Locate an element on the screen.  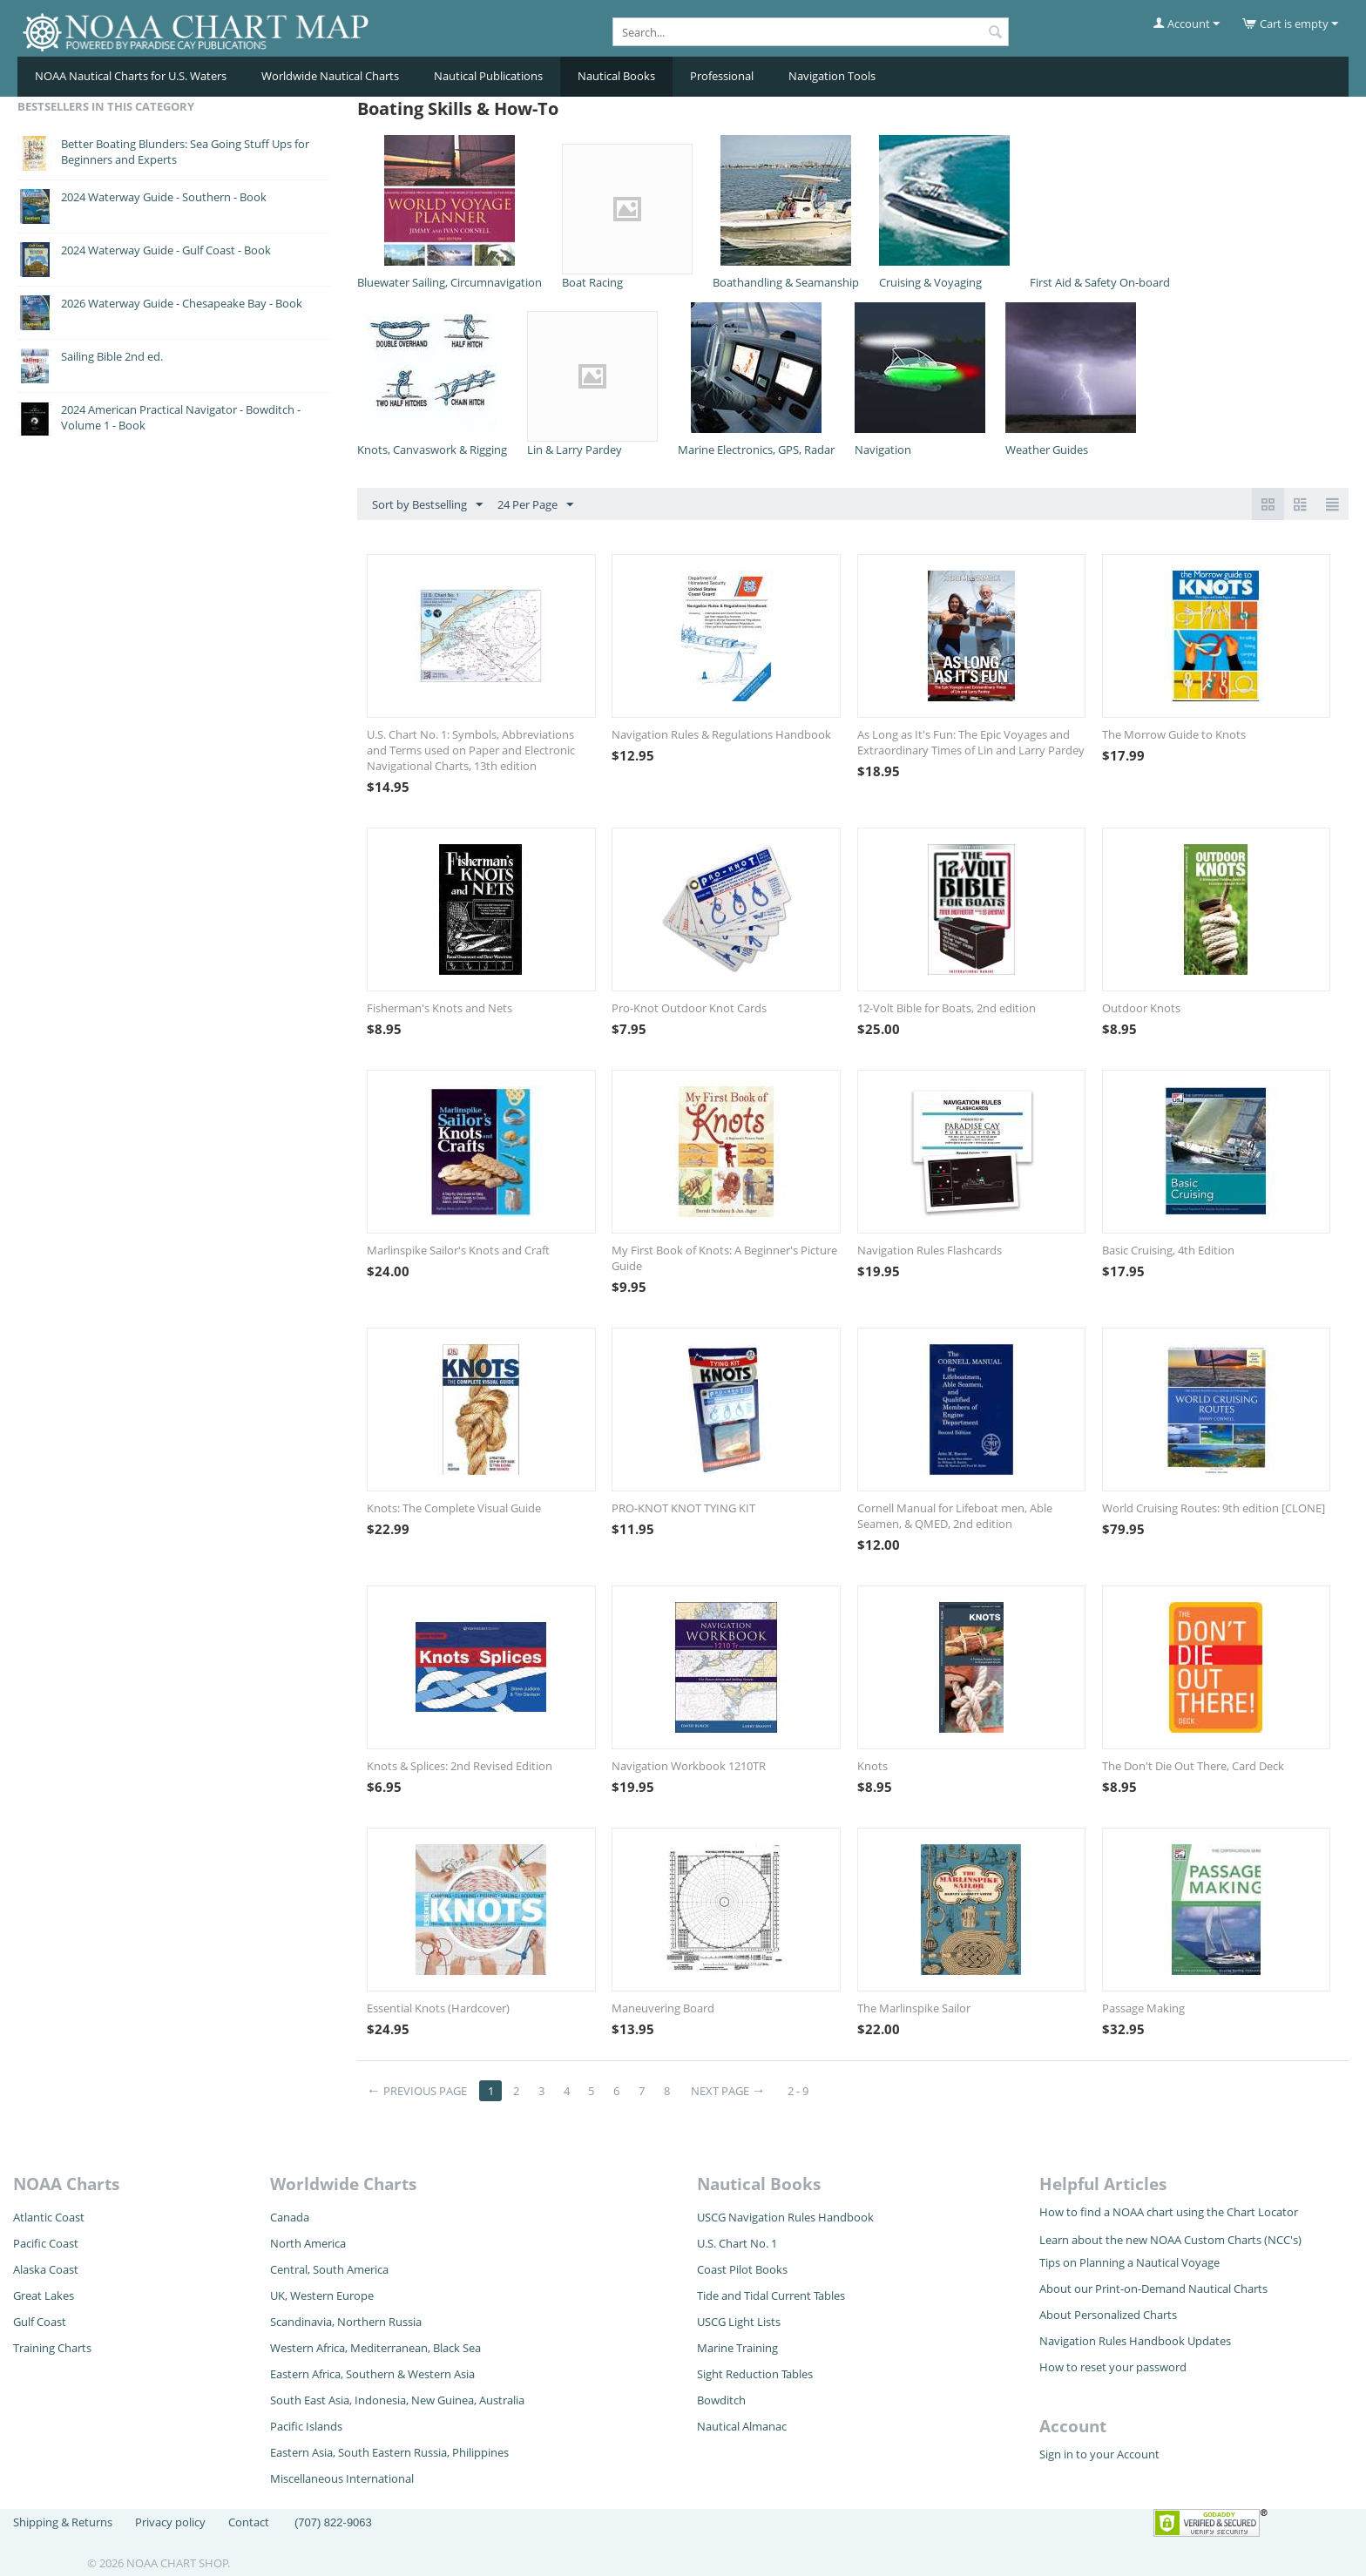
How to find a NOAA chart using the Chart Locator is located at coordinates (1168, 2212).